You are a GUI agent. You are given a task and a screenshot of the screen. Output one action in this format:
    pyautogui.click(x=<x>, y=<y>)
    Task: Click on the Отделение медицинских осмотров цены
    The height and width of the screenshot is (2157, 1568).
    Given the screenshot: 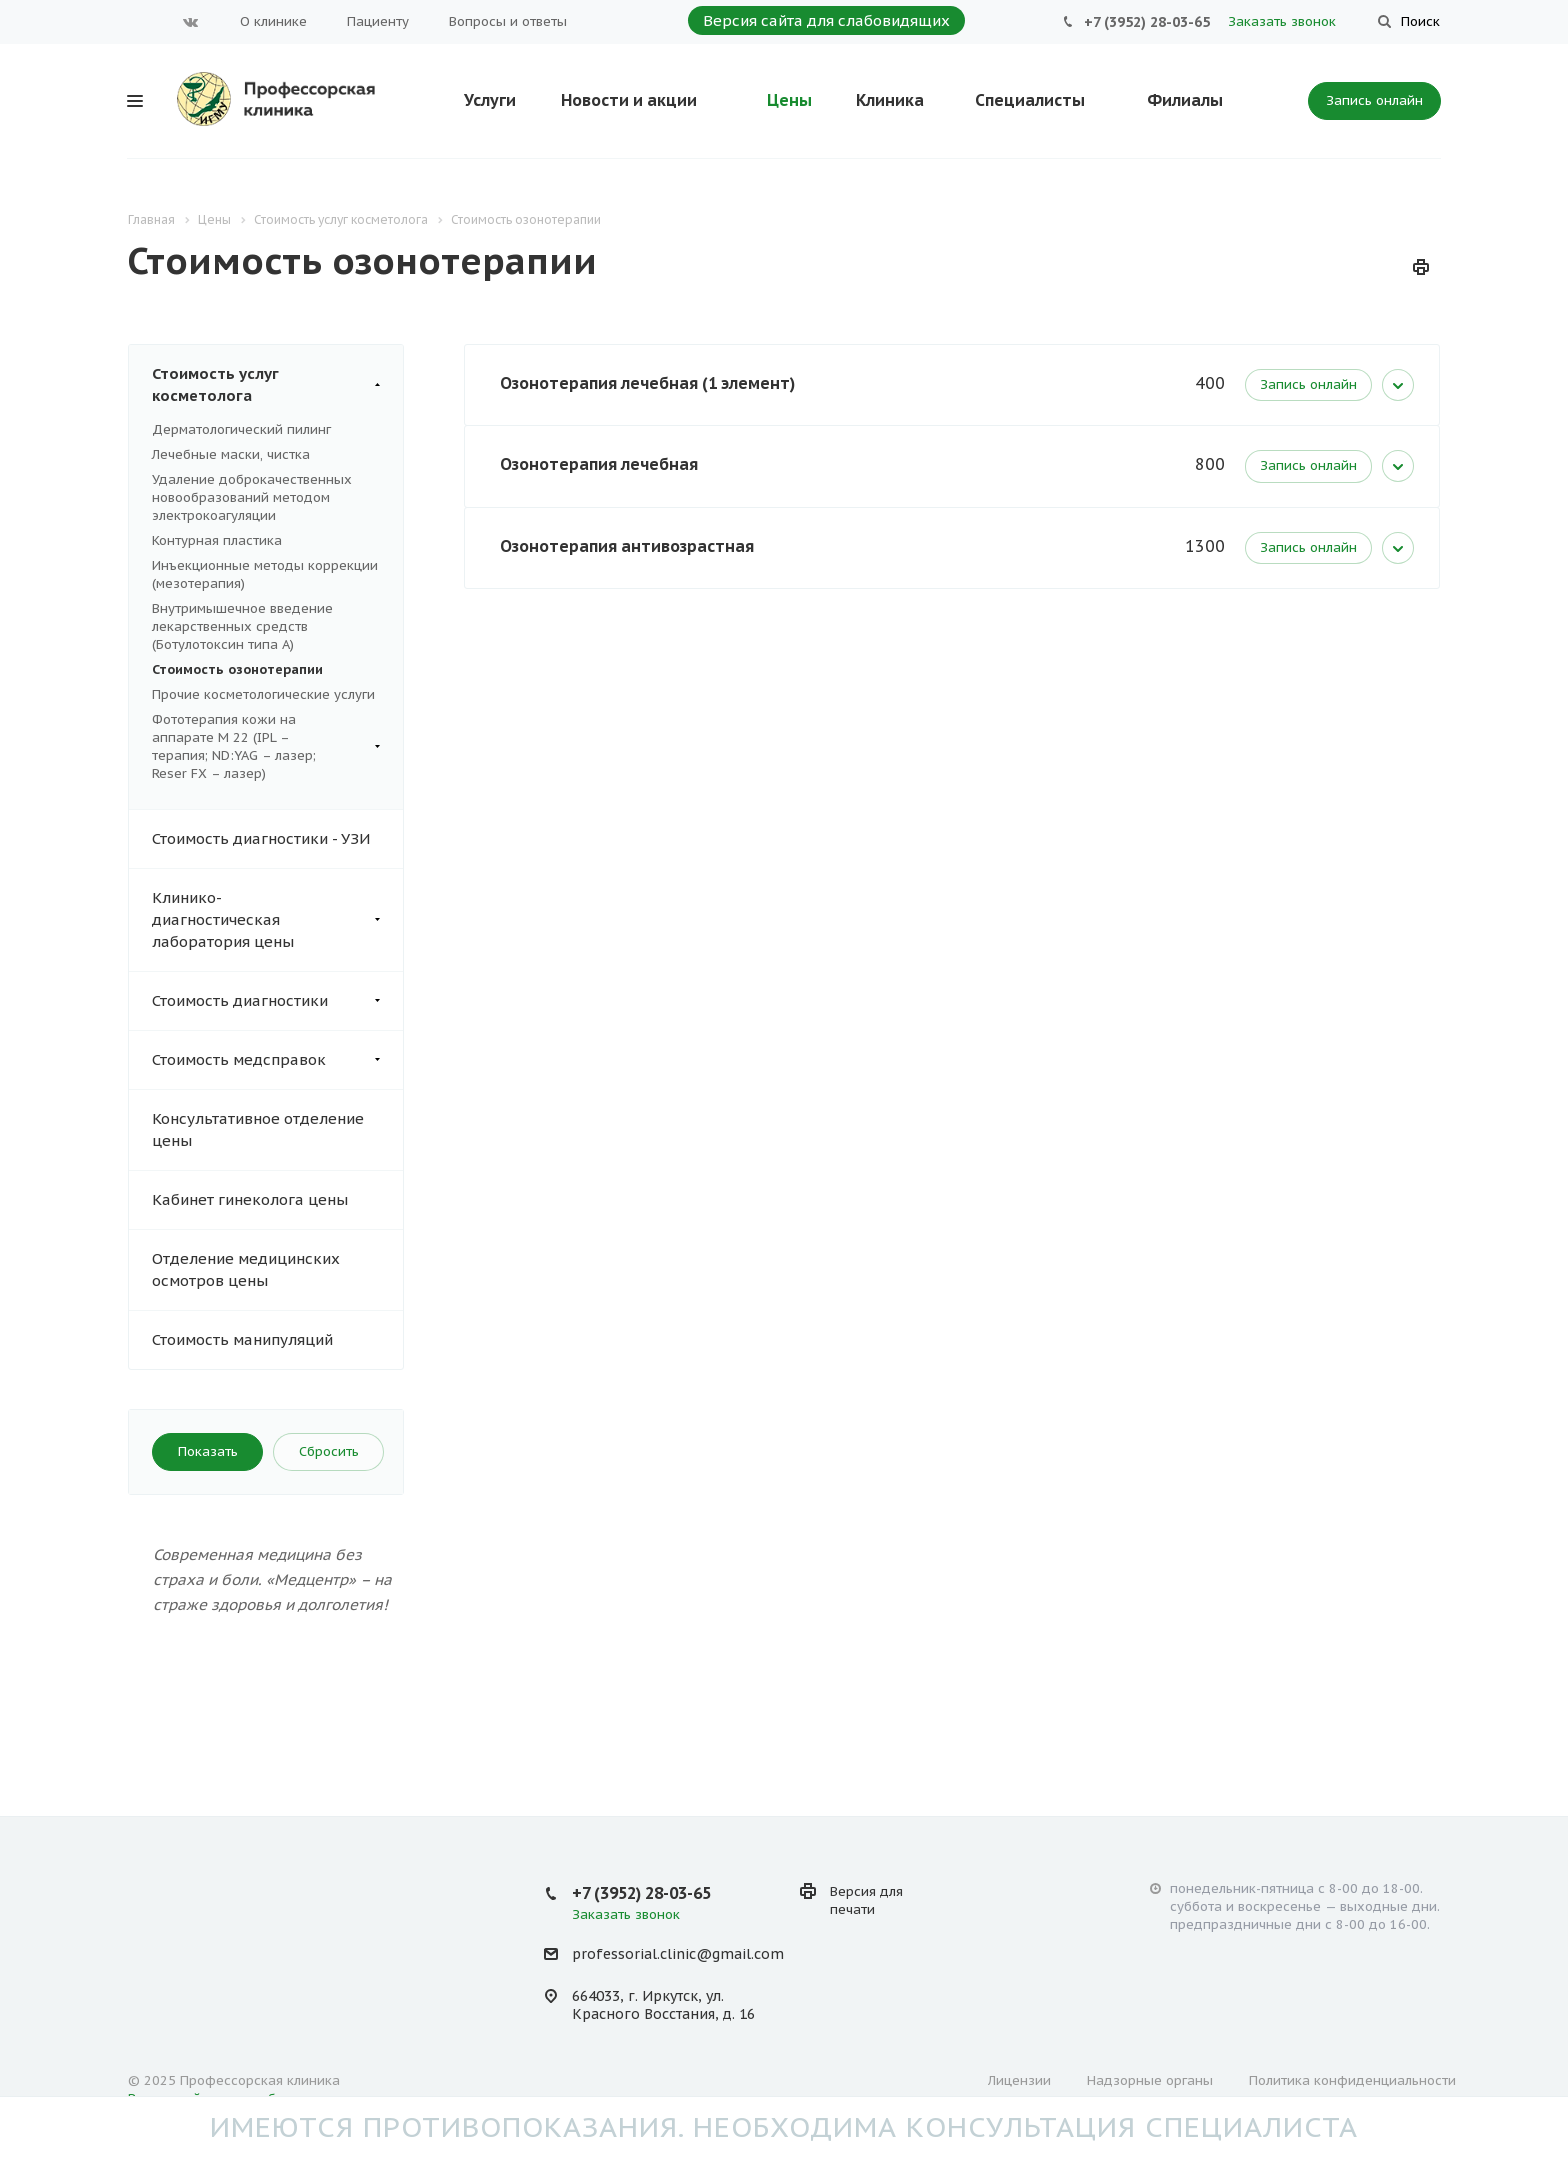 What is the action you would take?
    pyautogui.click(x=246, y=1269)
    